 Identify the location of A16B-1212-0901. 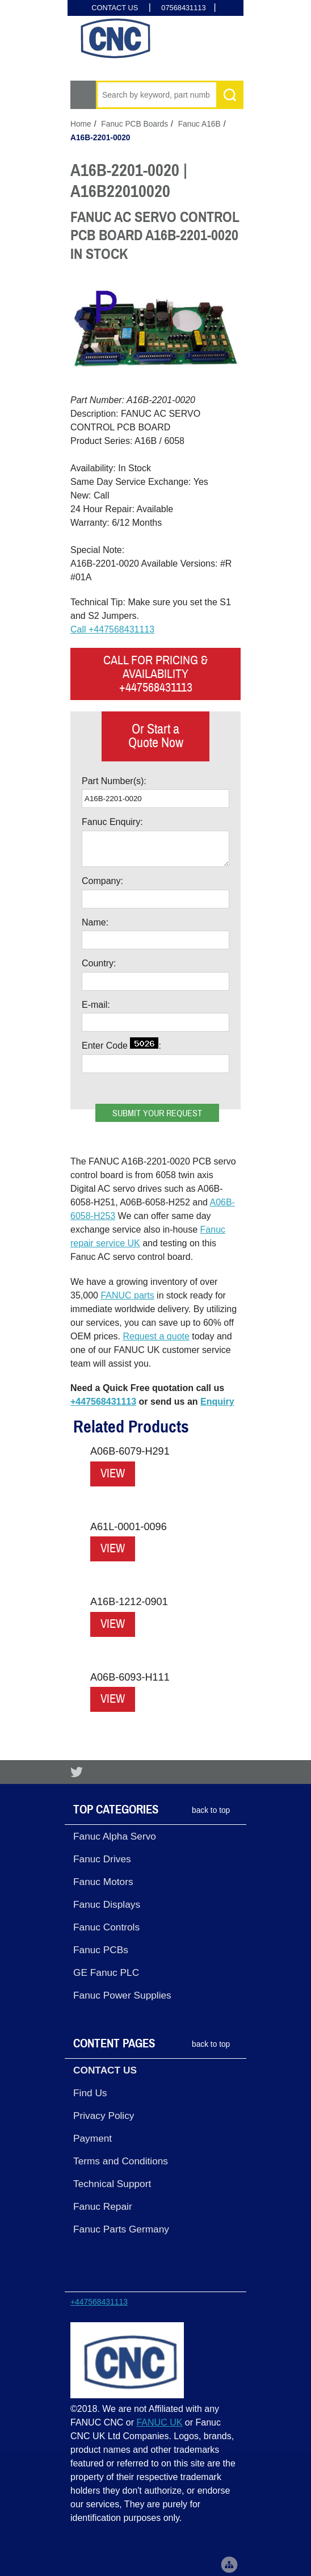
(129, 1601).